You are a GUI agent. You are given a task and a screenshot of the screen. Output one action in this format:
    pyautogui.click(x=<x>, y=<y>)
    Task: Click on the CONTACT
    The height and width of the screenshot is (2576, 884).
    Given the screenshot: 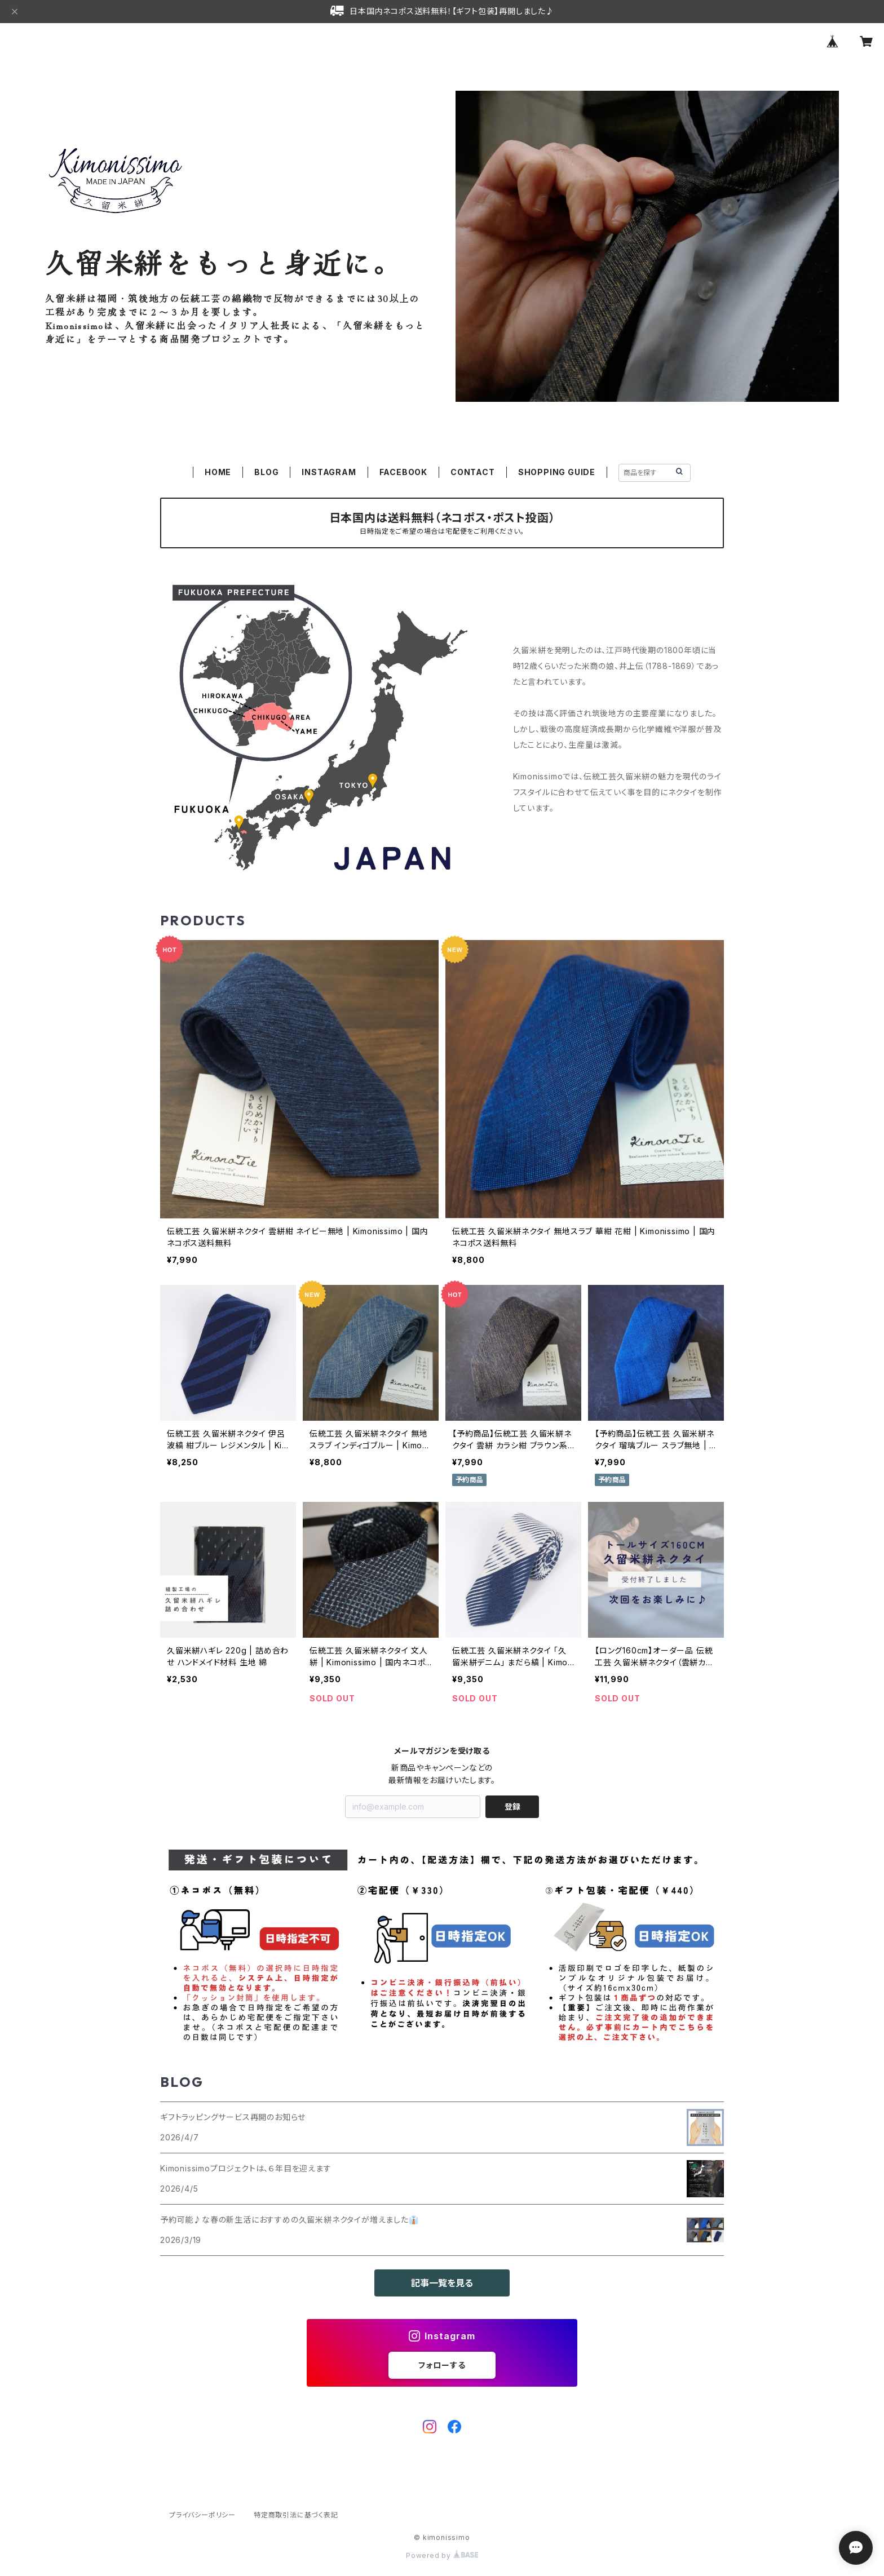 What is the action you would take?
    pyautogui.click(x=472, y=472)
    